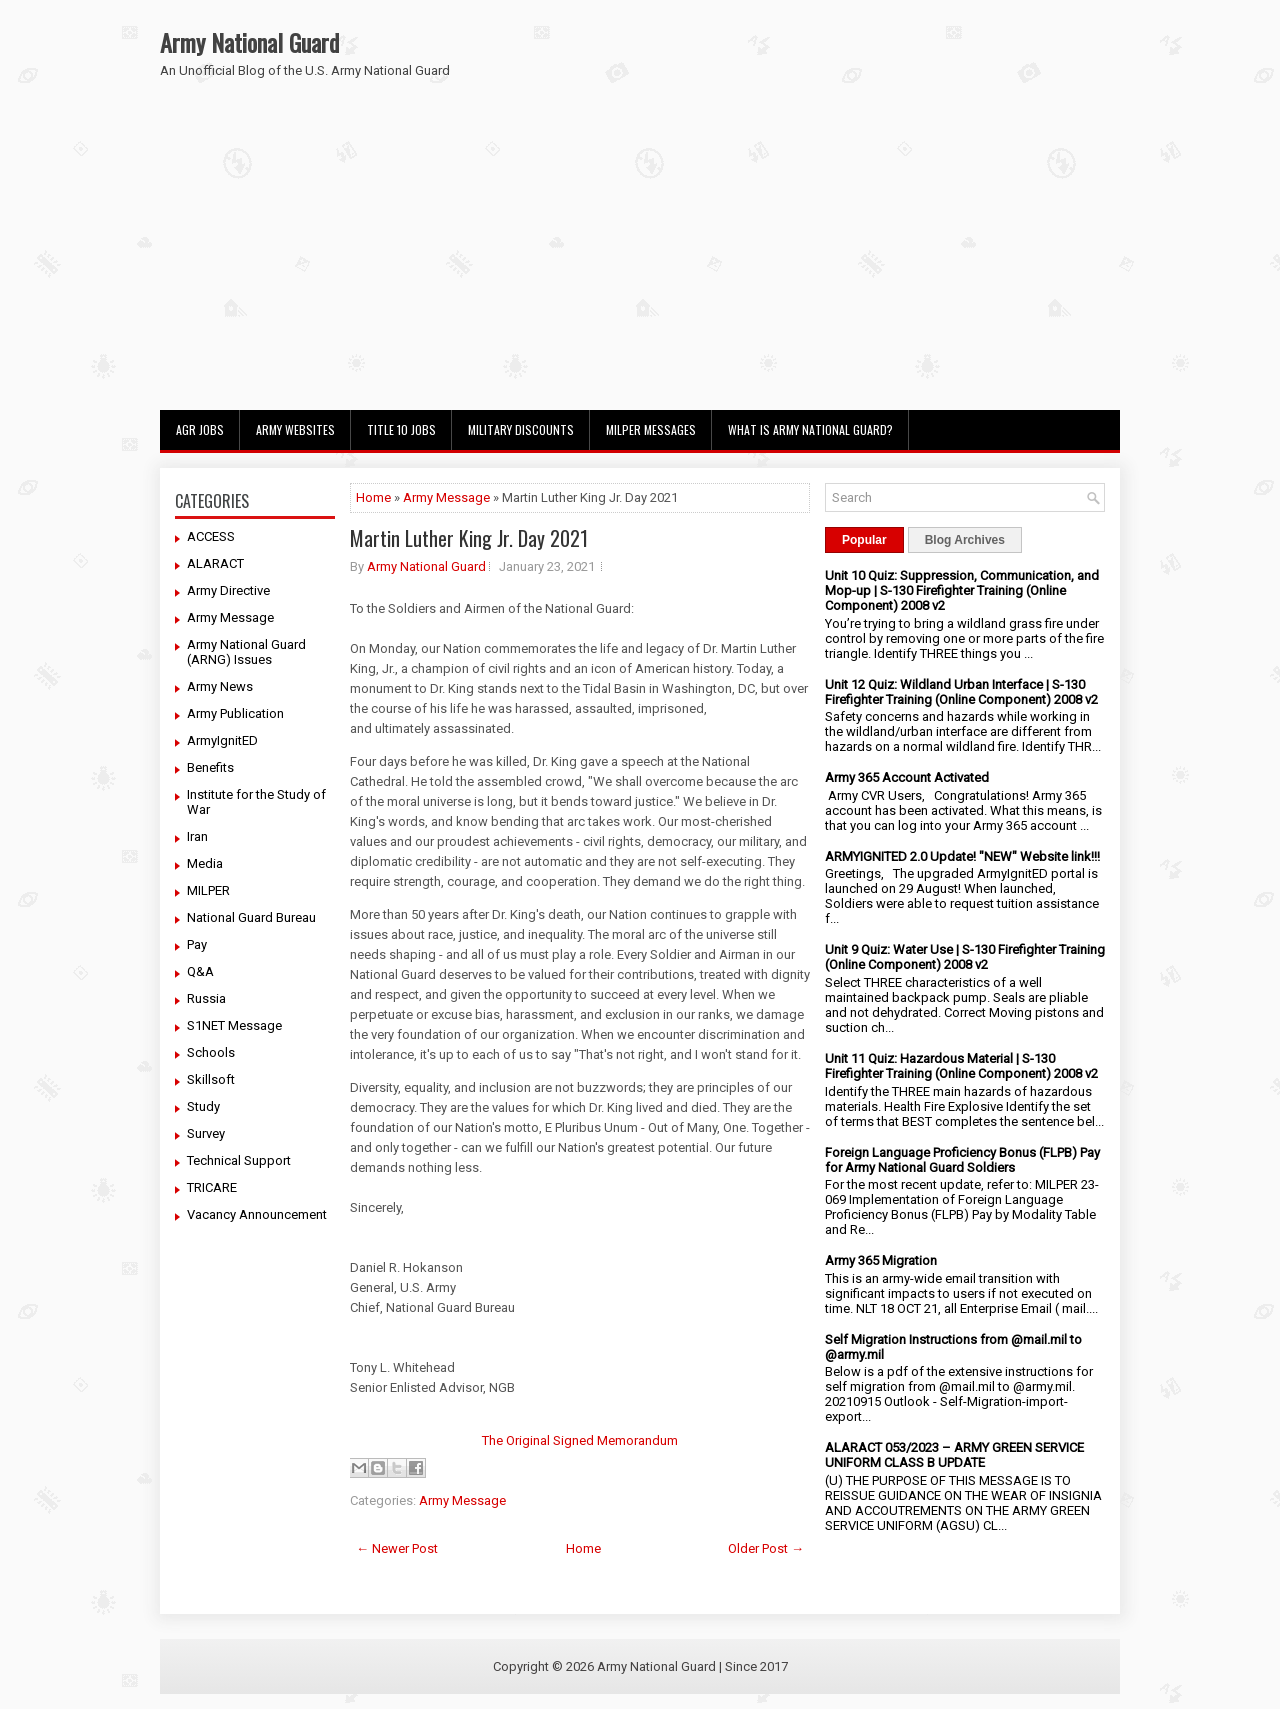 The height and width of the screenshot is (1709, 1280). Describe the element at coordinates (521, 429) in the screenshot. I see `Military Discounts` at that location.